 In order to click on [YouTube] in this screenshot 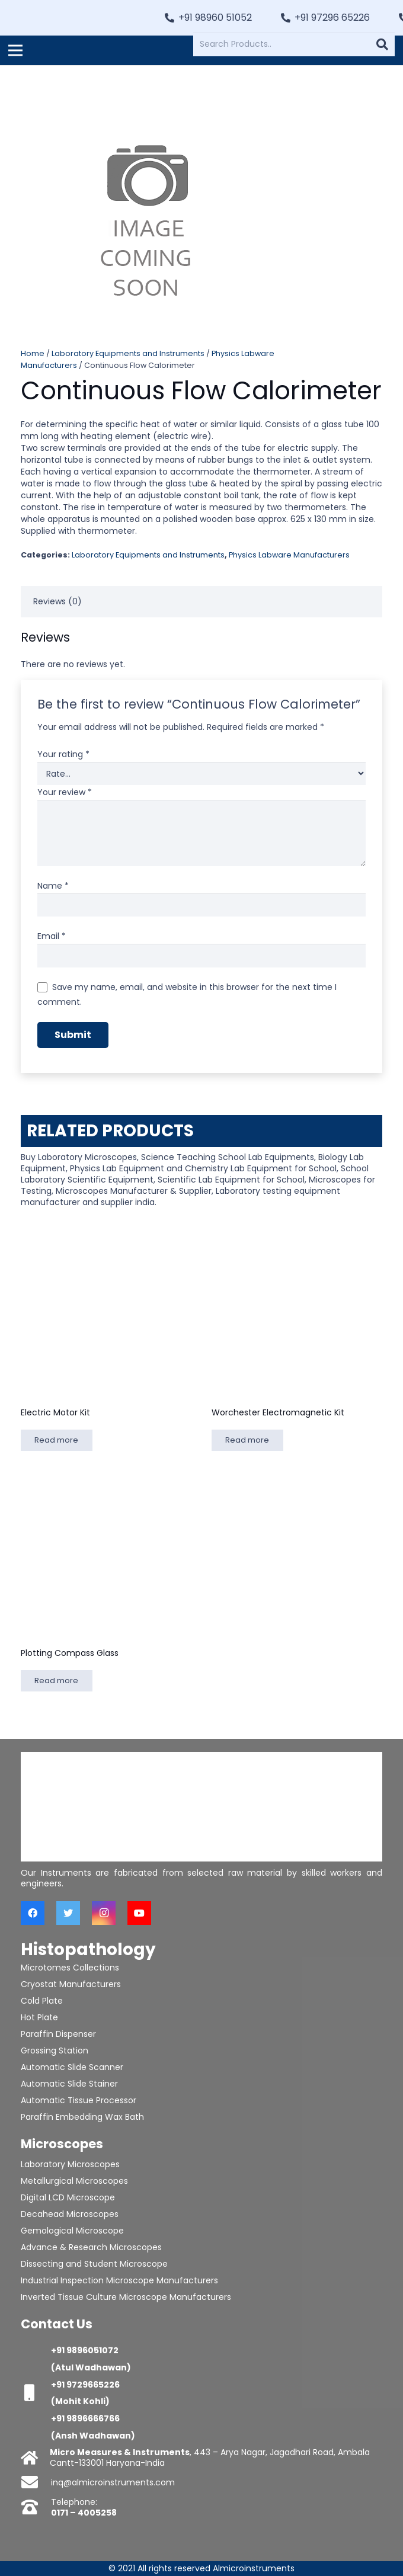, I will do `click(139, 1913)`.